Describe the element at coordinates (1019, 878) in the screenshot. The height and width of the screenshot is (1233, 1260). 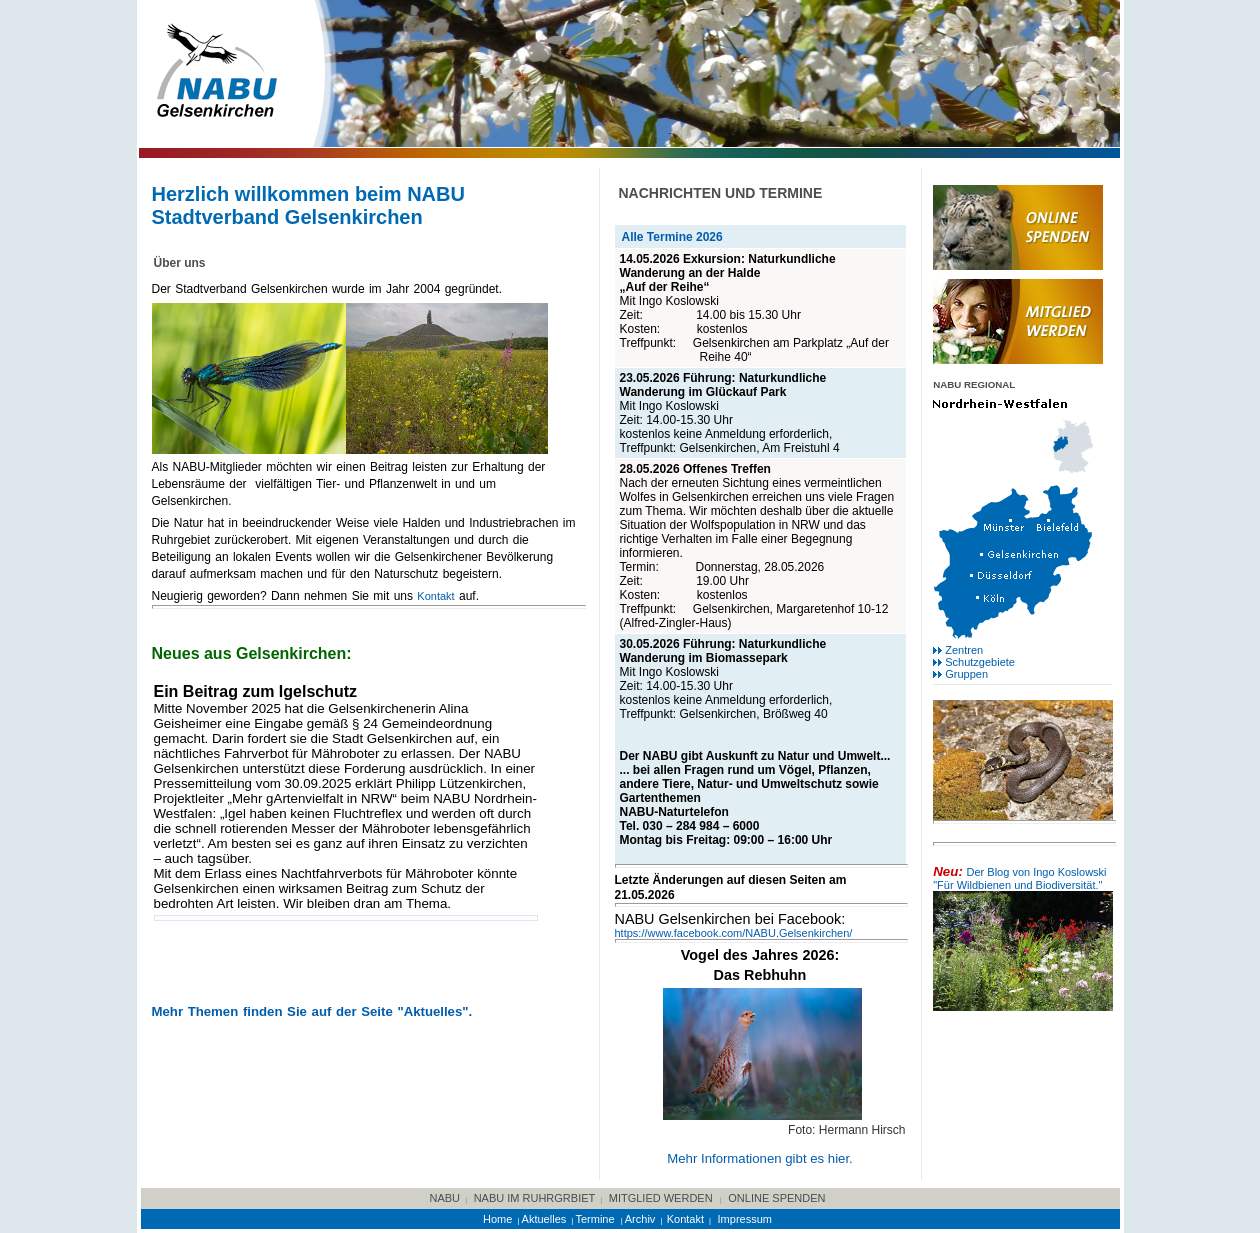
I see `Der Blog von Ingo Koslowski "Für Wildbienen und Biodiversität."` at that location.